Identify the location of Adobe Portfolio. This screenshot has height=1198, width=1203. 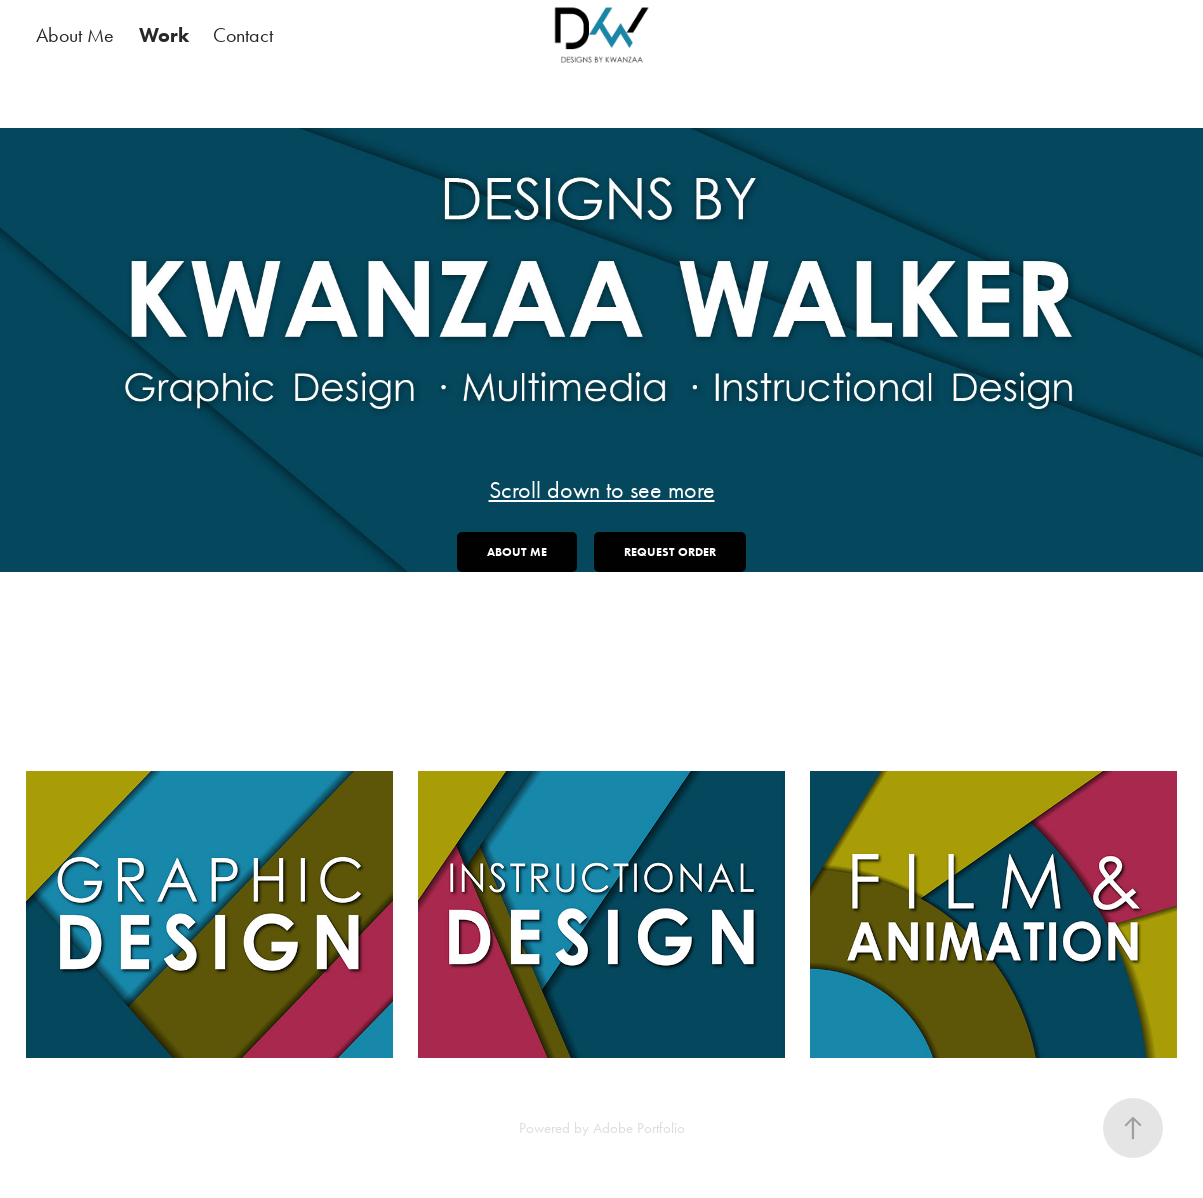
(639, 1128).